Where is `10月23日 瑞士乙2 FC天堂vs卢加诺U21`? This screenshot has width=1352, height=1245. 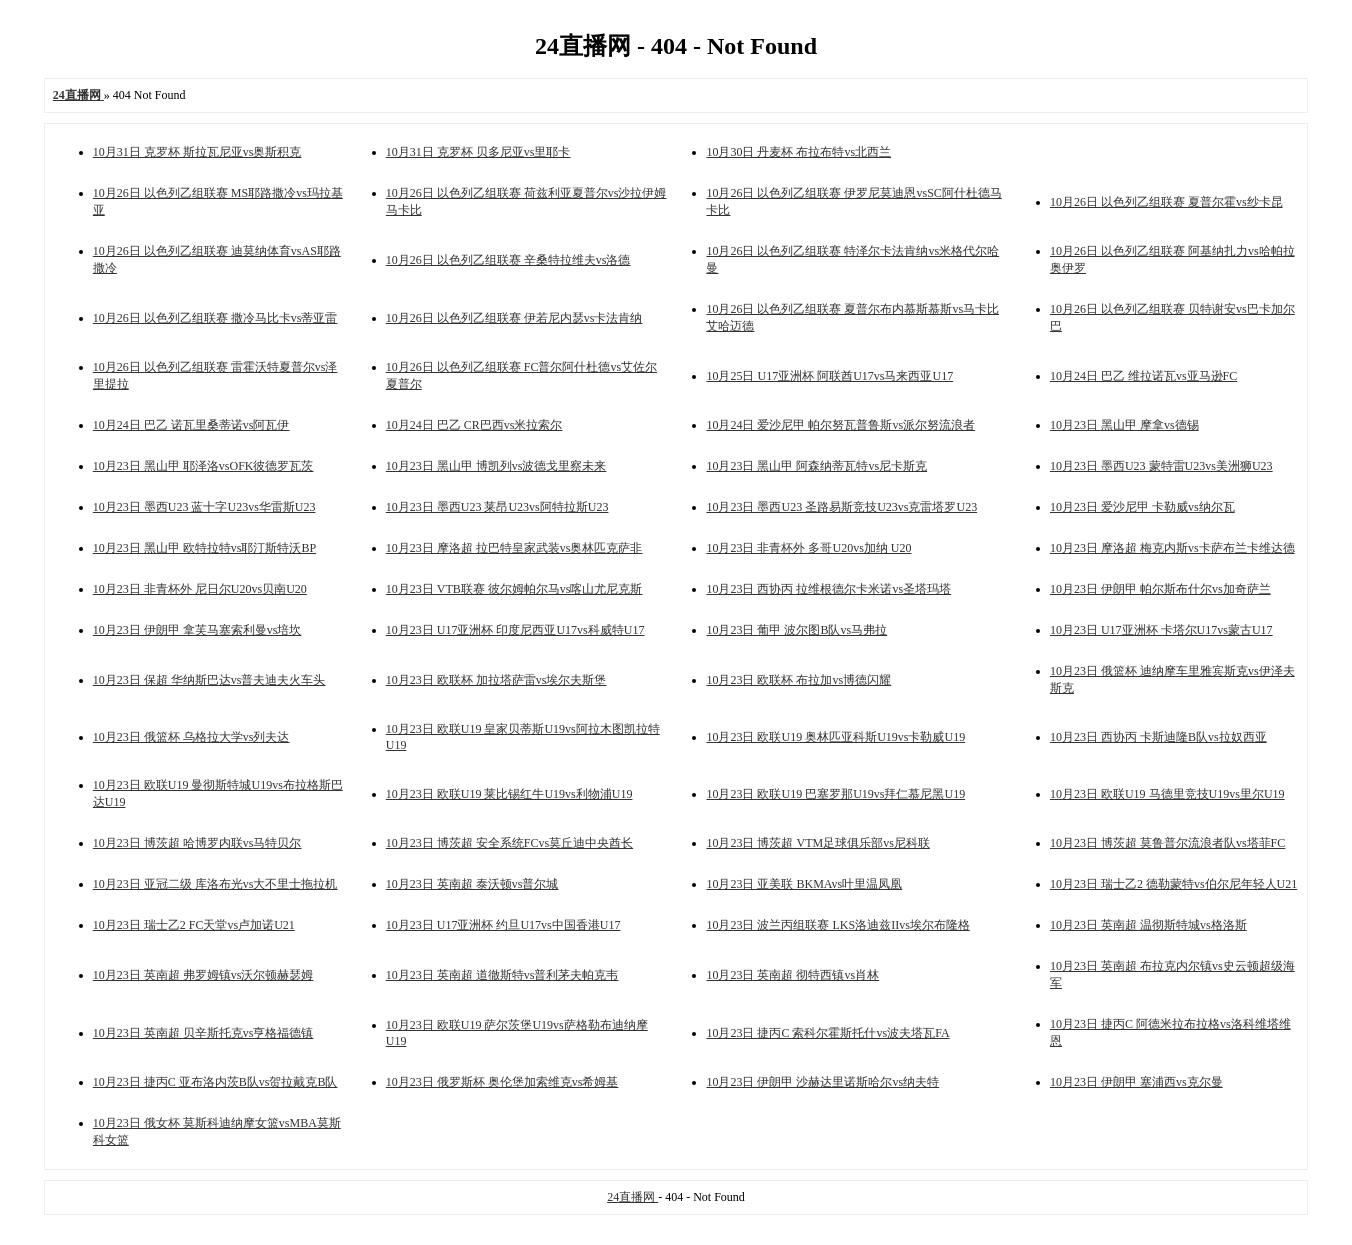 10月23日 瑞士乙2 FC天堂vs卢加诺U21 is located at coordinates (194, 925).